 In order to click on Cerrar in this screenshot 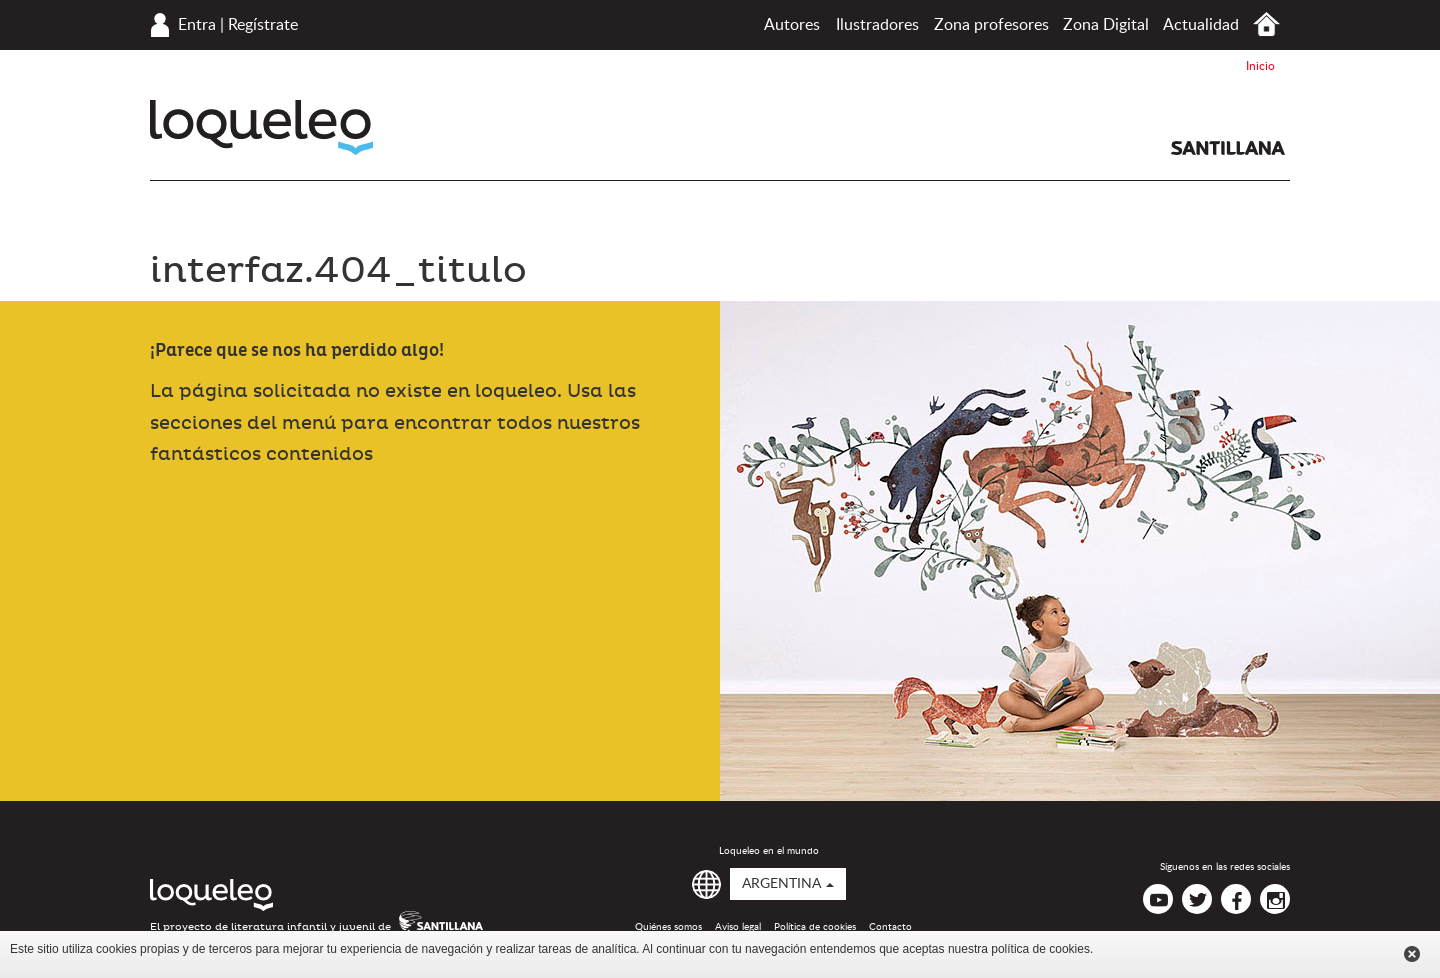, I will do `click(1412, 954)`.